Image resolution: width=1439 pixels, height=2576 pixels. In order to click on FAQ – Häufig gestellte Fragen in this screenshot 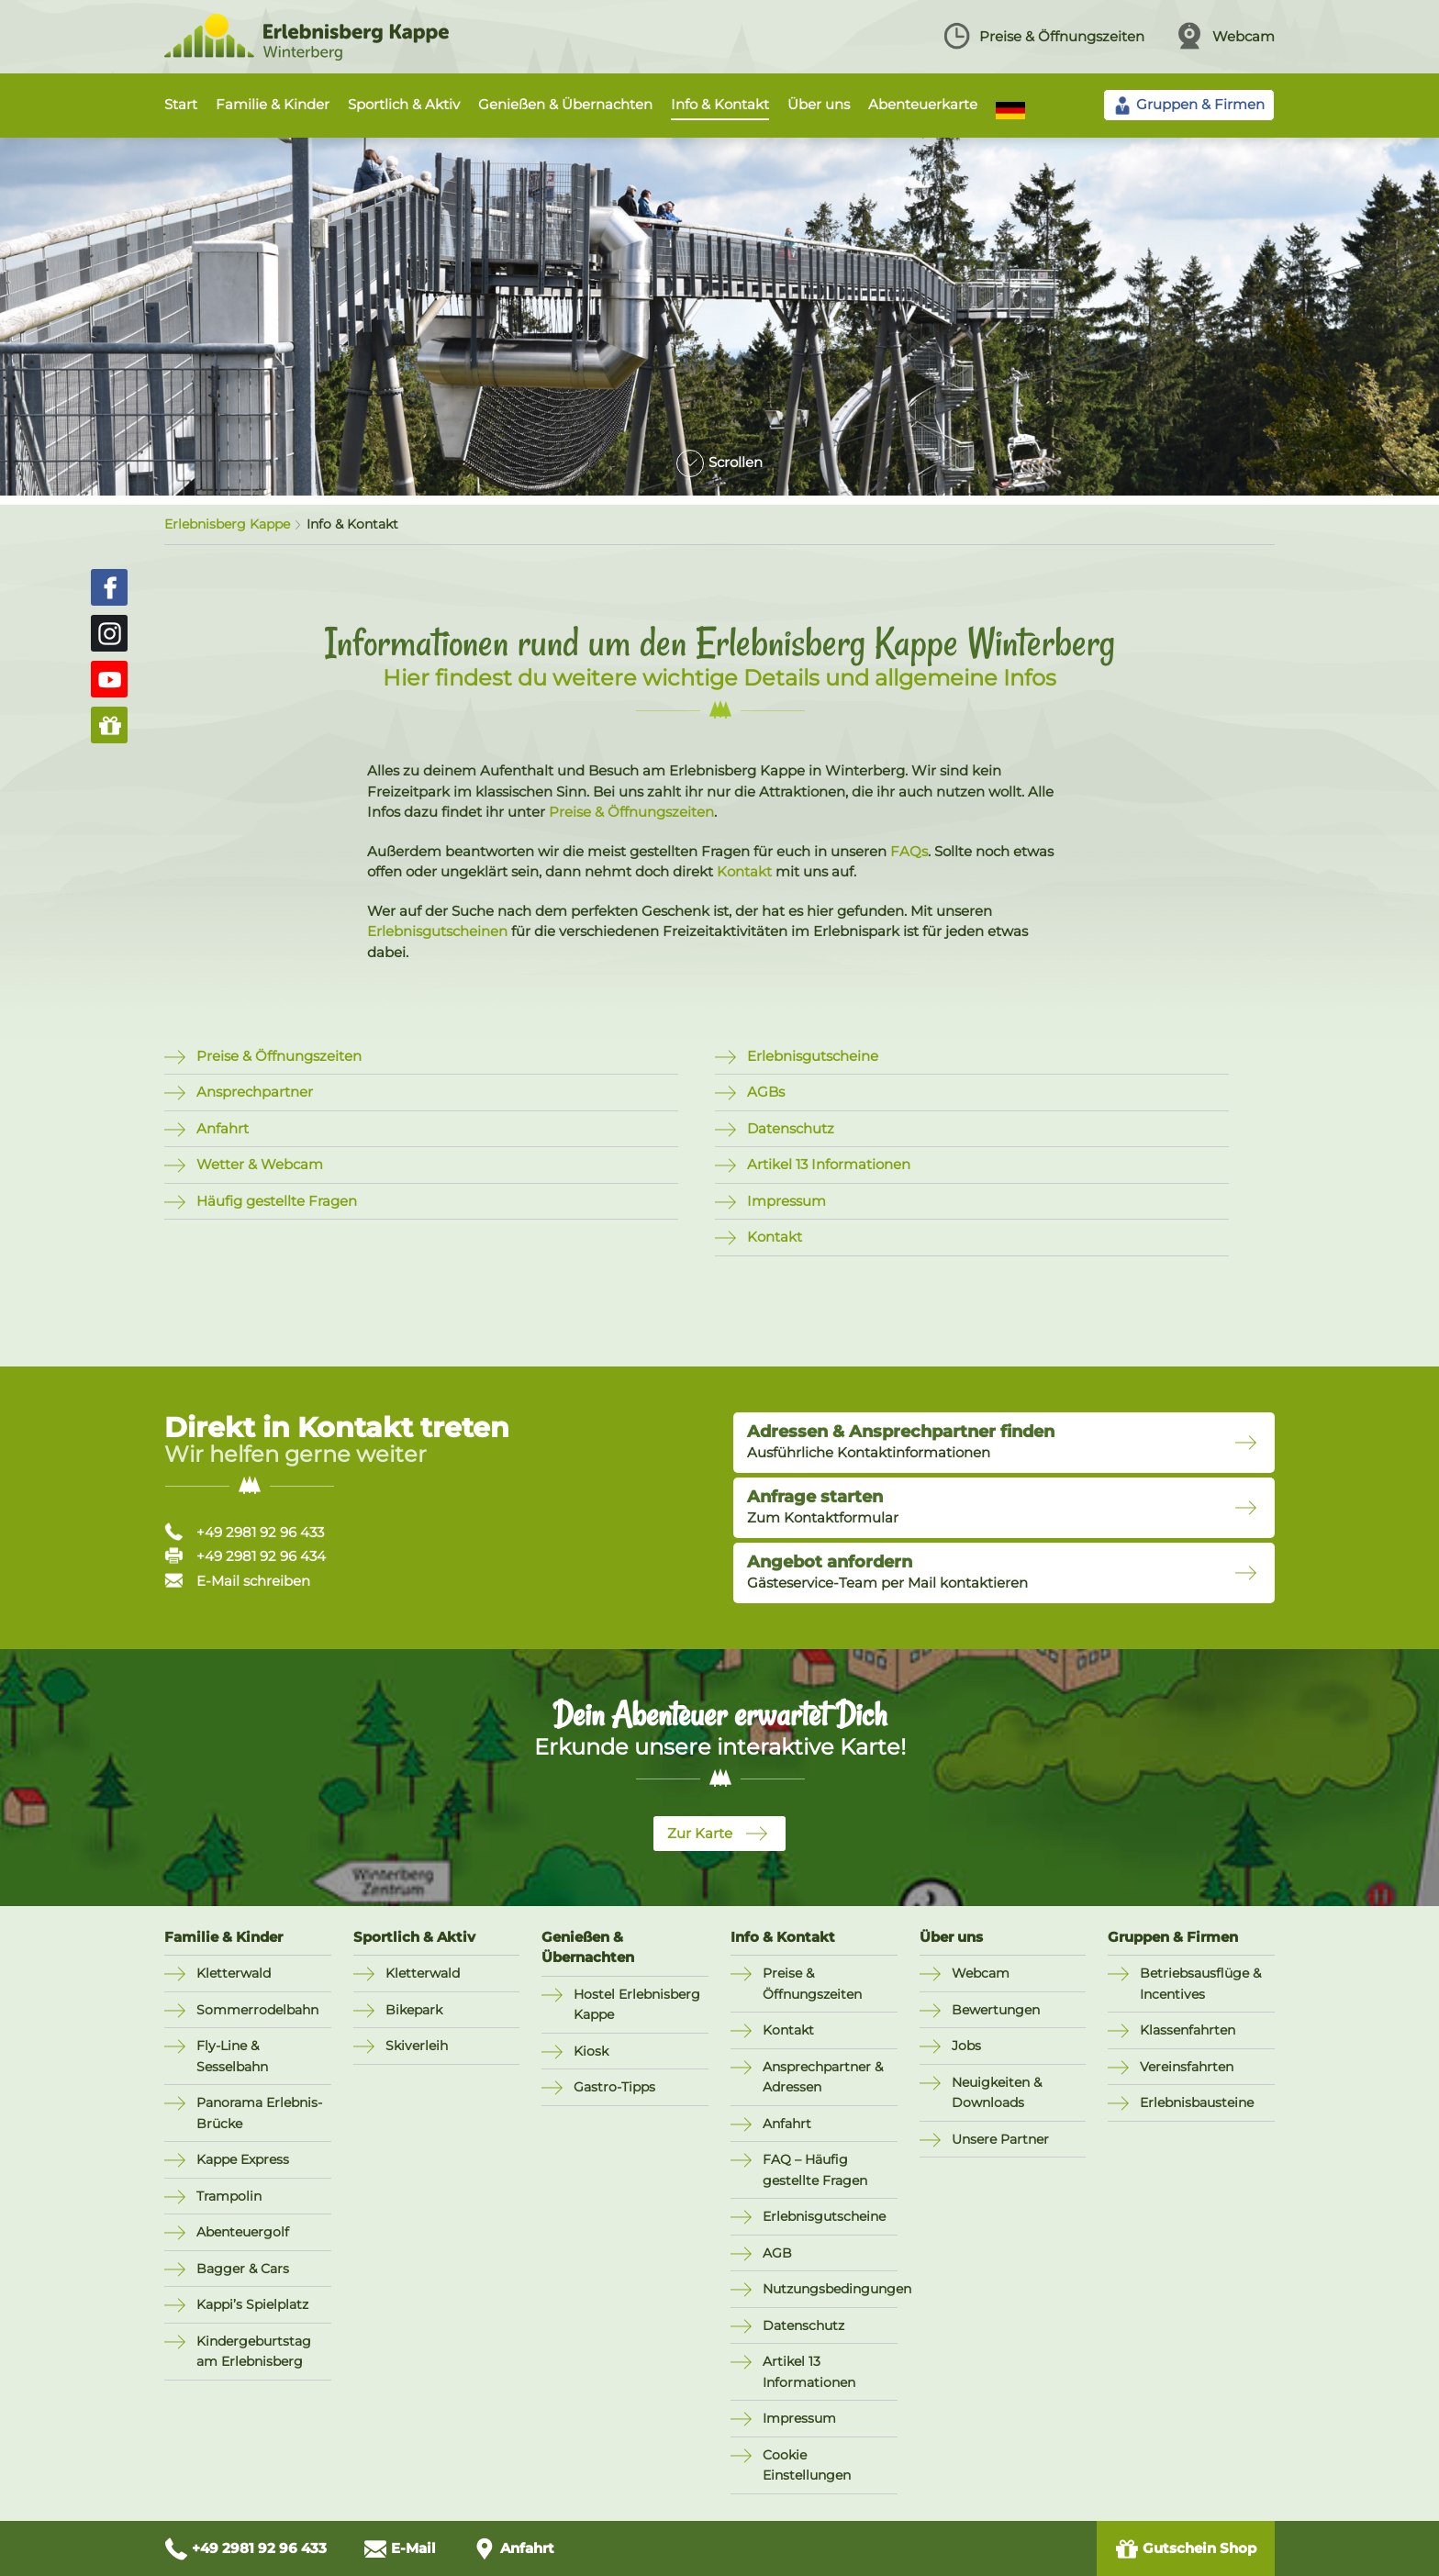, I will do `click(815, 2170)`.